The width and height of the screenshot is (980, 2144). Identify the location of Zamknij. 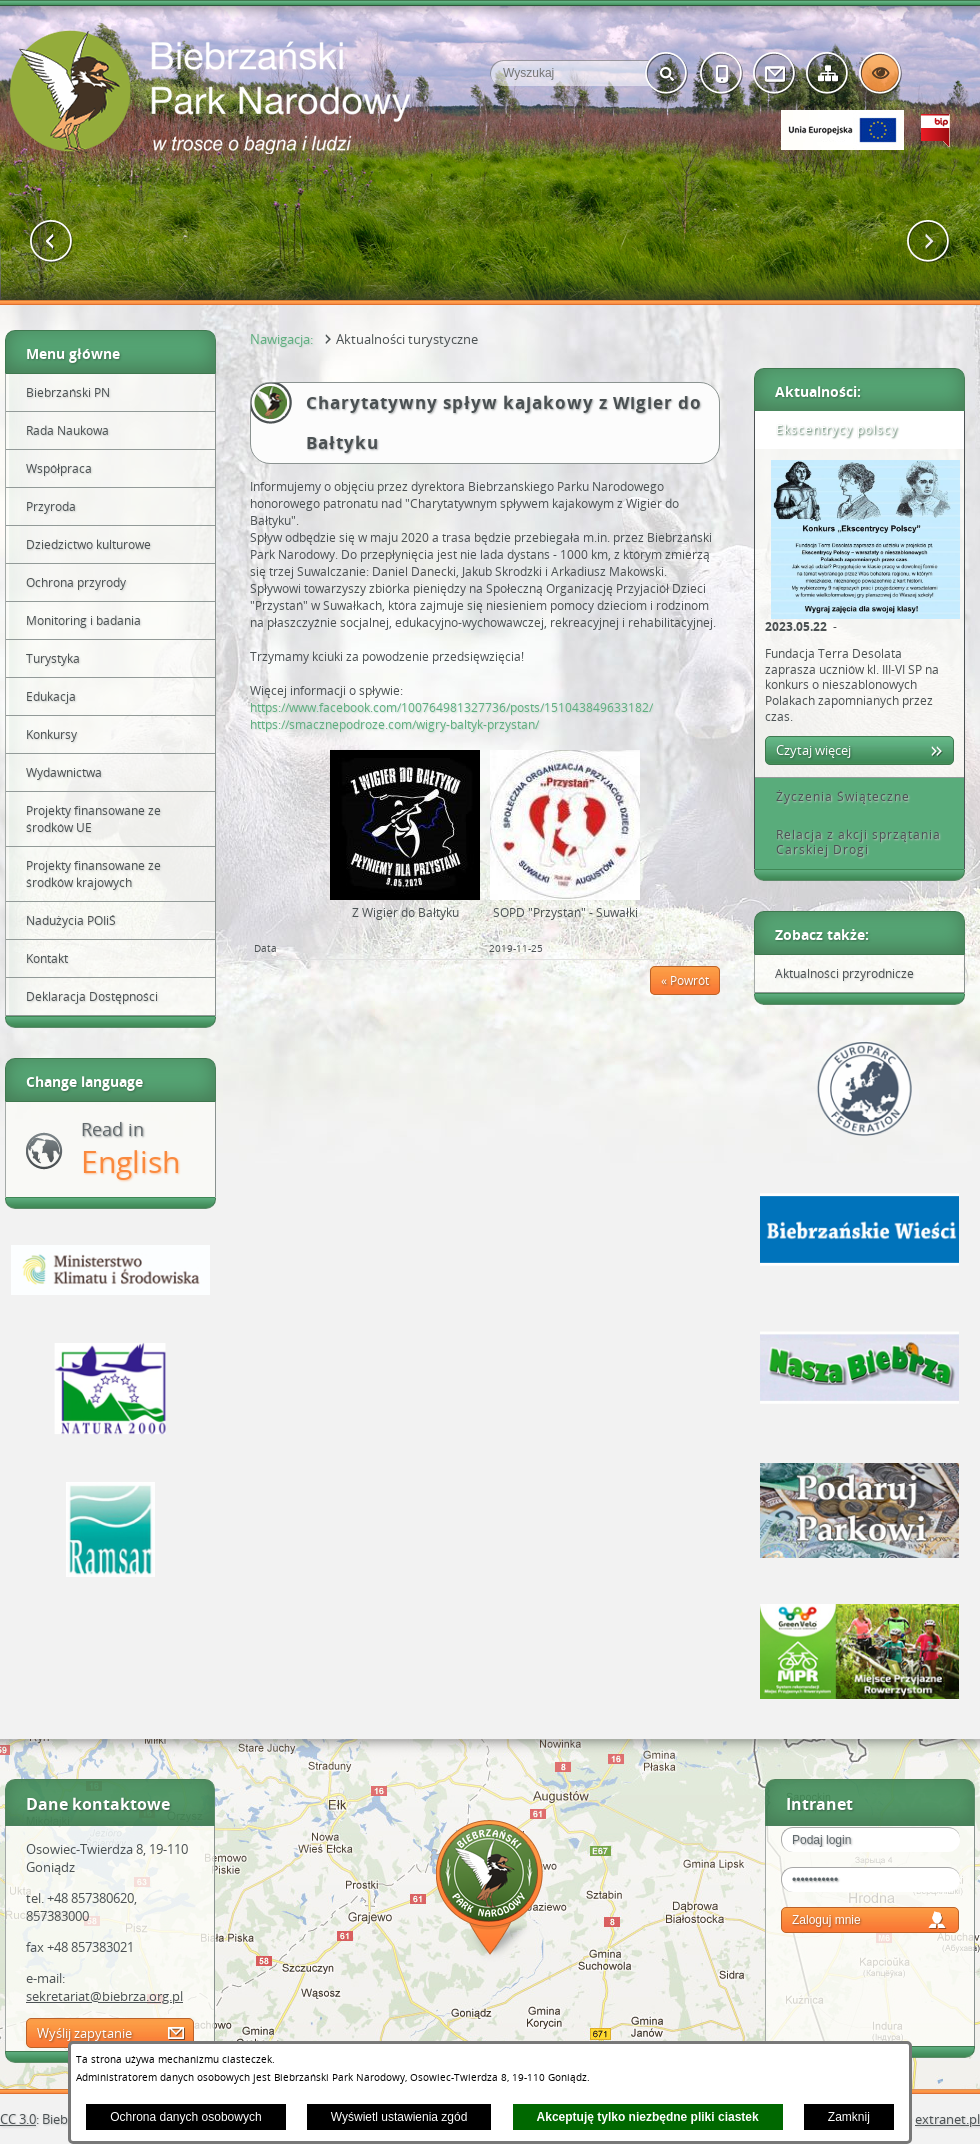
(849, 2117).